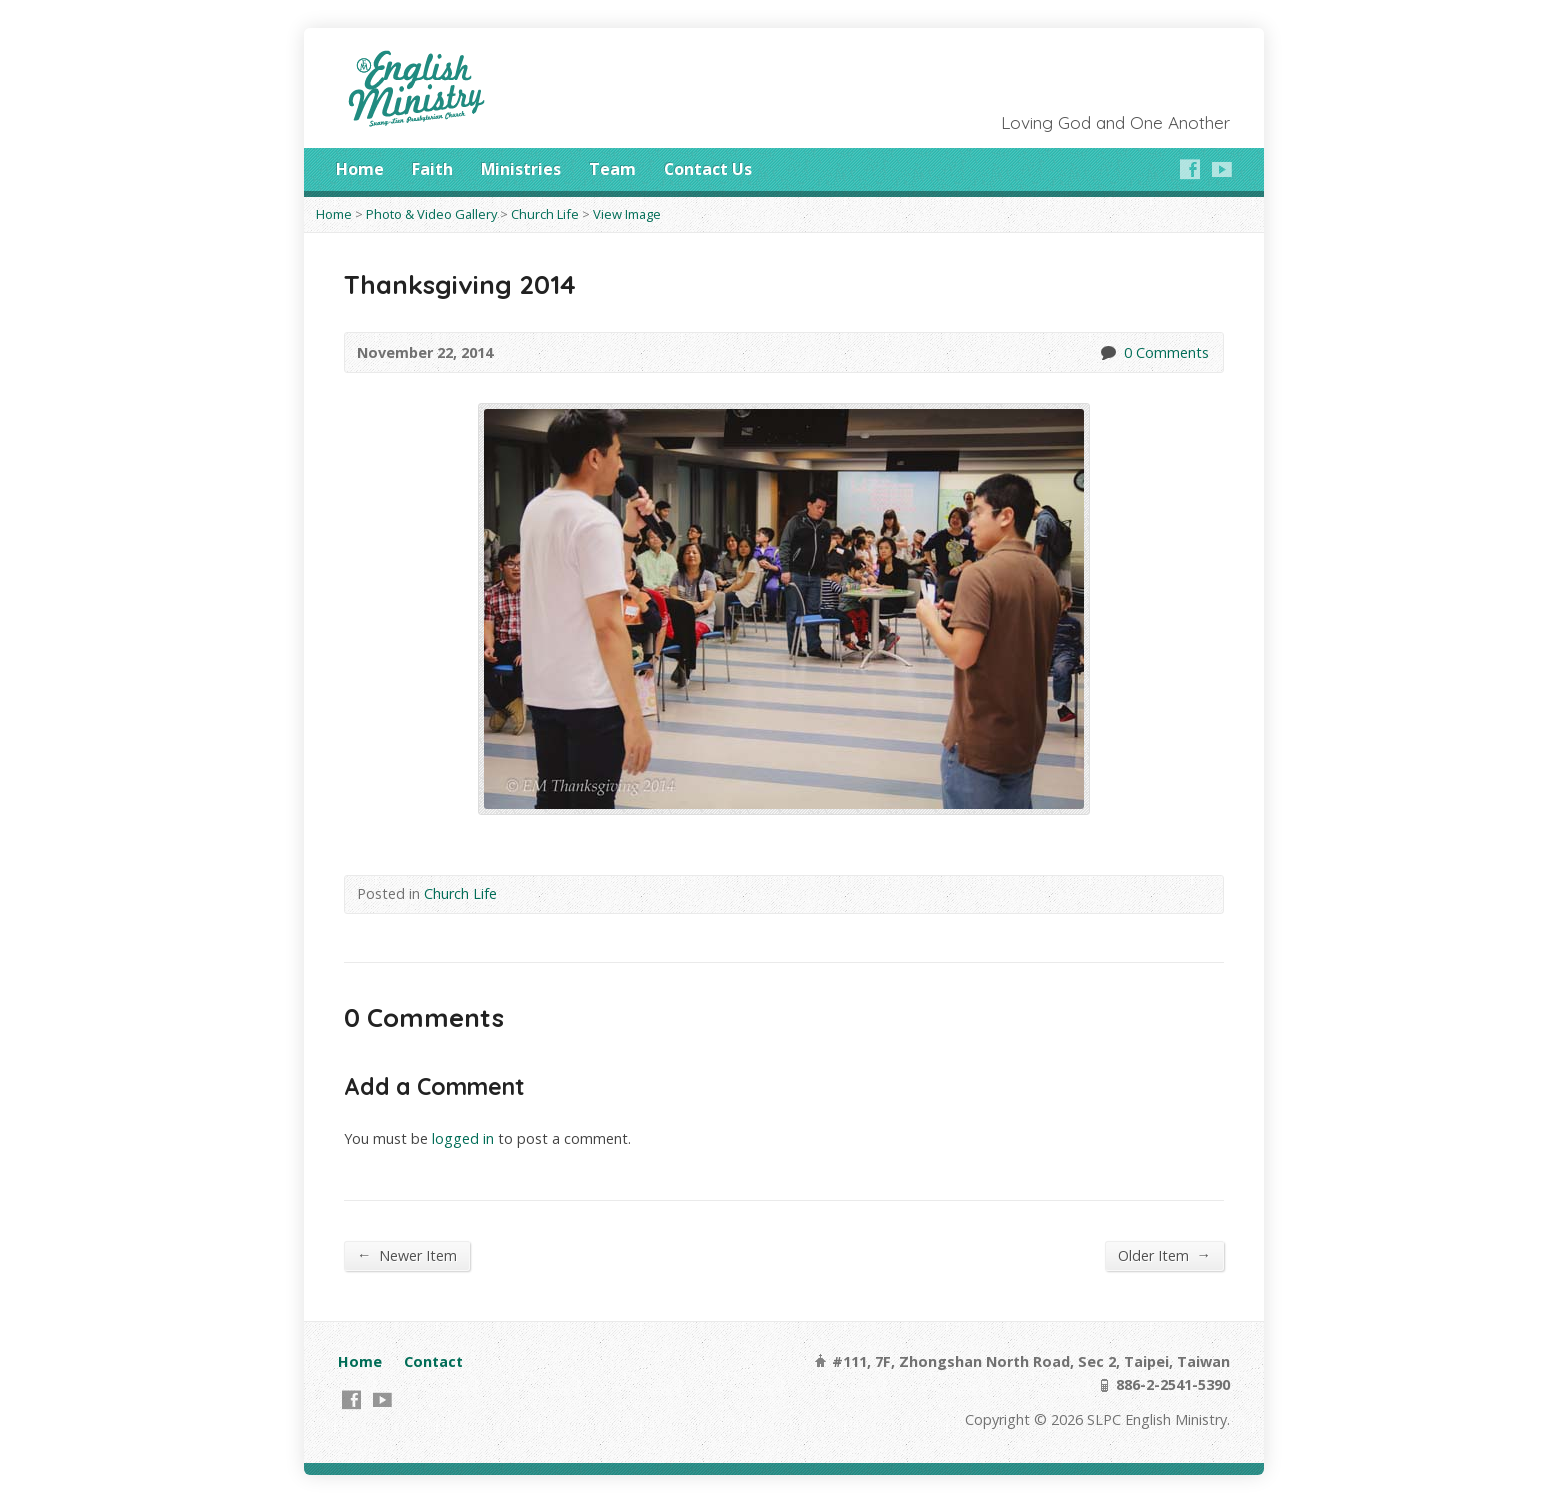 Image resolution: width=1568 pixels, height=1503 pixels. I want to click on 0 Comments, so click(1107, 352).